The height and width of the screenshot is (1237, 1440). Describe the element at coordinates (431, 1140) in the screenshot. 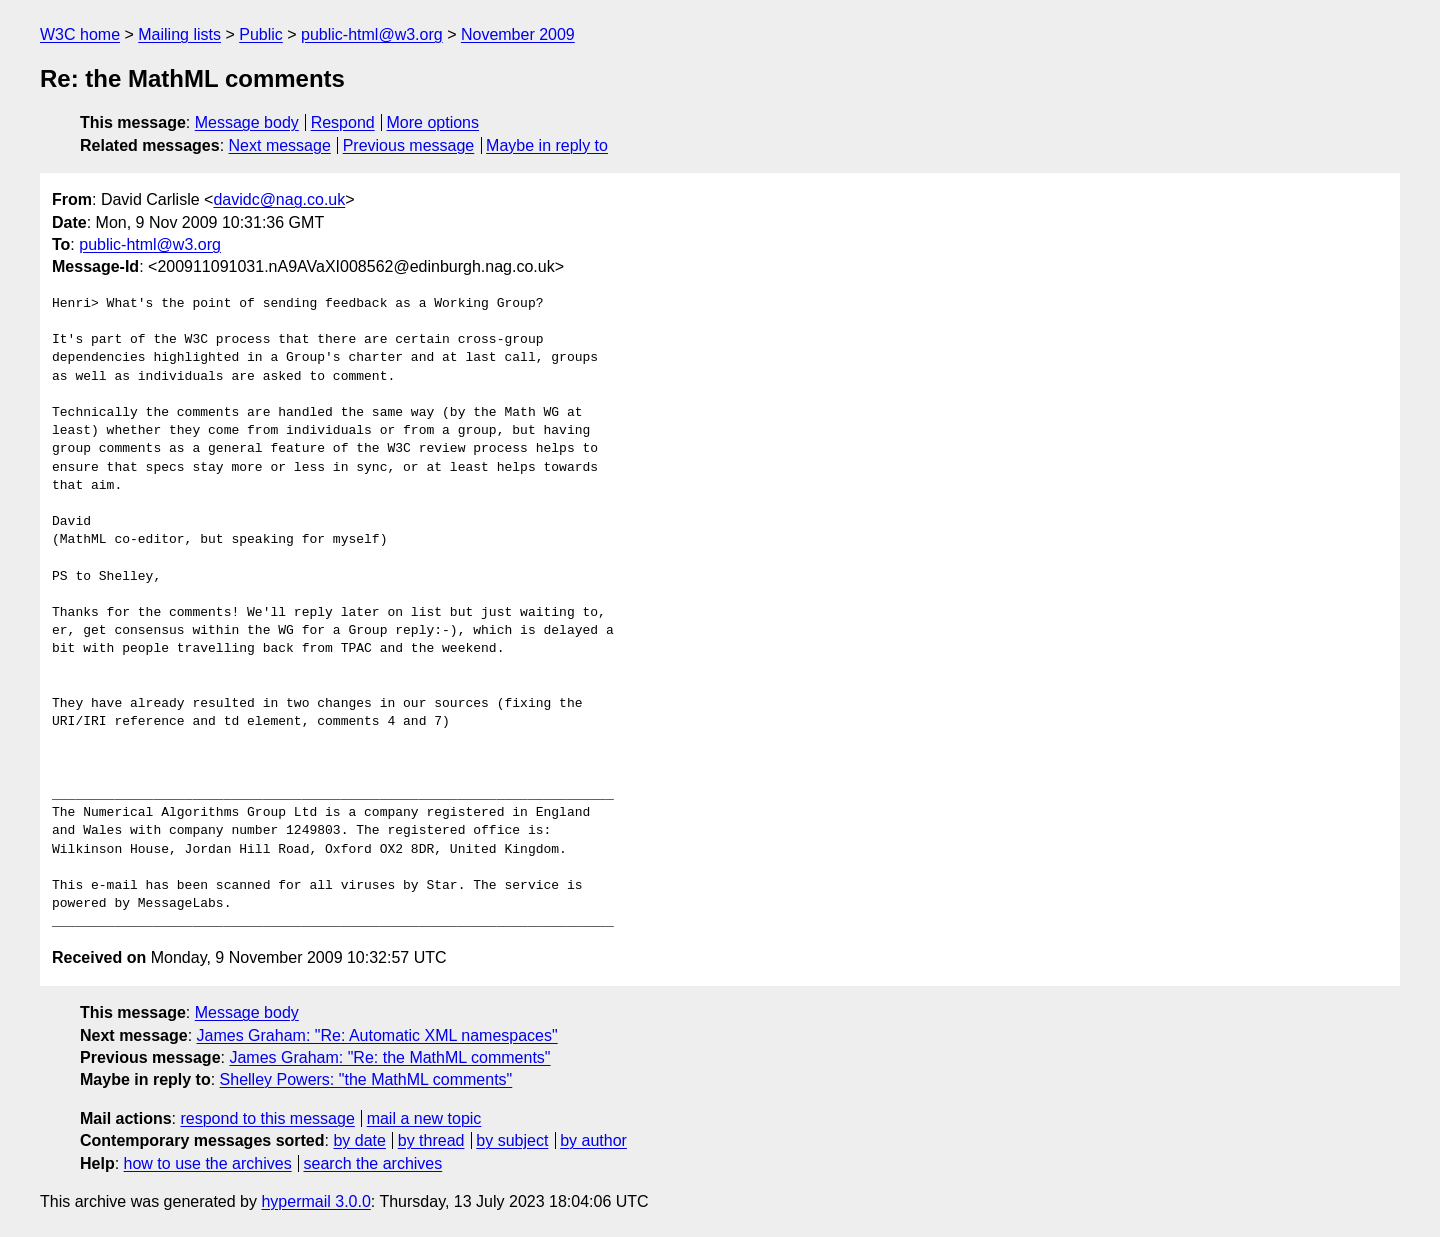

I see `by thread` at that location.